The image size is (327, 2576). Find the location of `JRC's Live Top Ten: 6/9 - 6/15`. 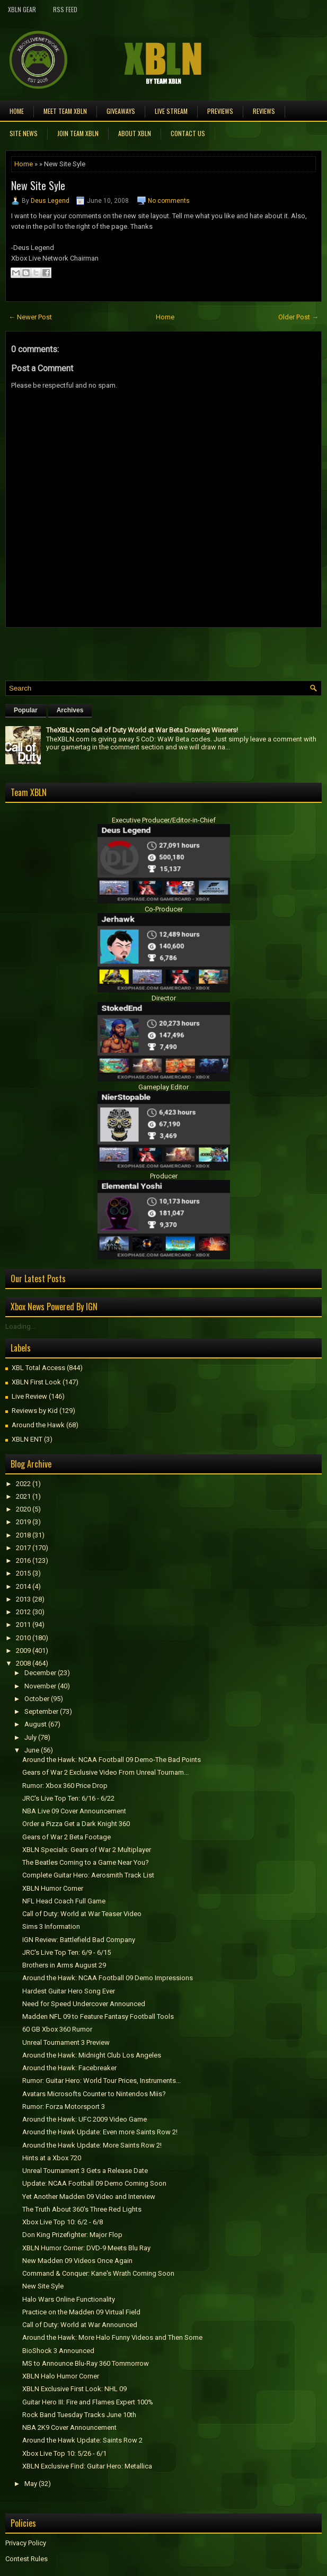

JRC's Live Top Ten: 6/9 - 6/15 is located at coordinates (66, 1952).